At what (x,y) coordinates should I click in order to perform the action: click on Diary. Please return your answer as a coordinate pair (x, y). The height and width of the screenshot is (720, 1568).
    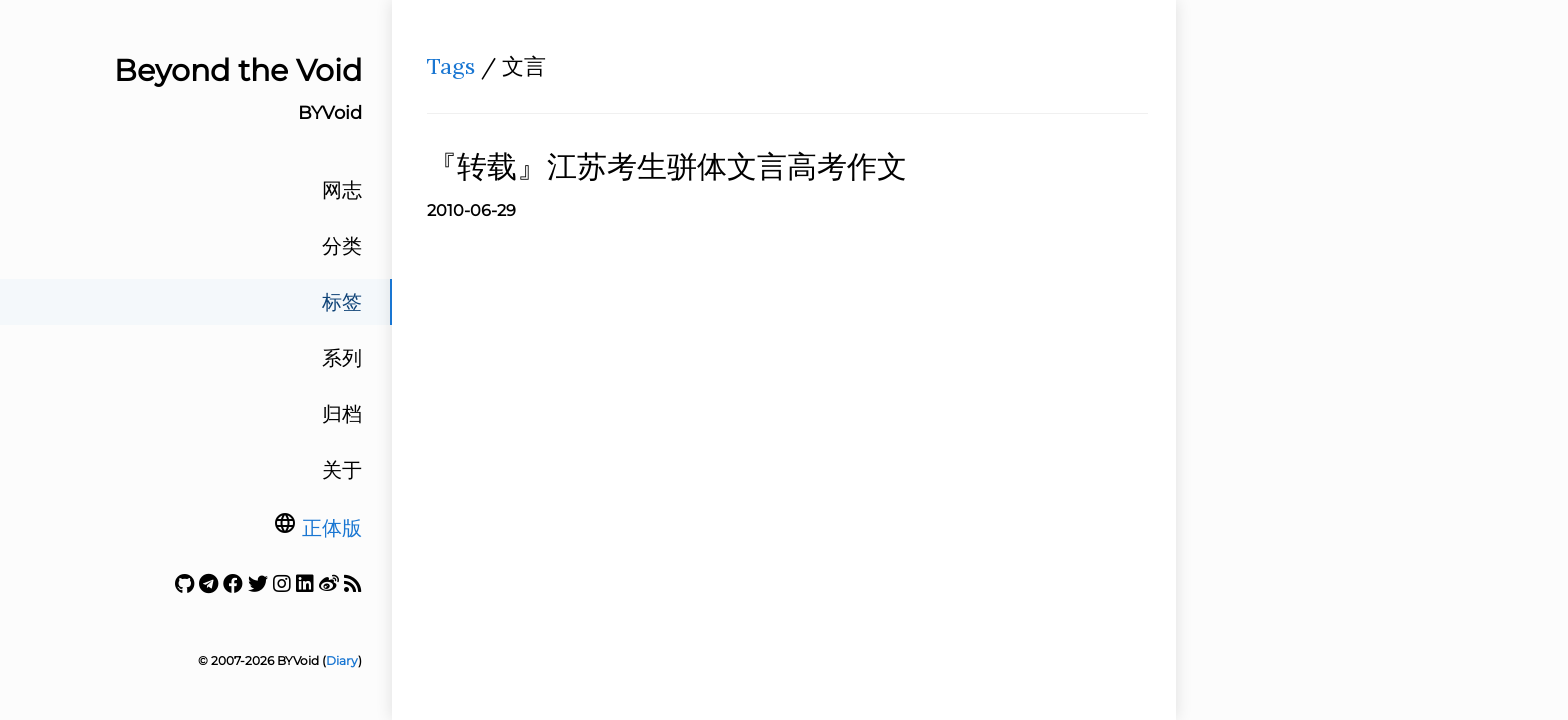
    Looking at the image, I should click on (342, 660).